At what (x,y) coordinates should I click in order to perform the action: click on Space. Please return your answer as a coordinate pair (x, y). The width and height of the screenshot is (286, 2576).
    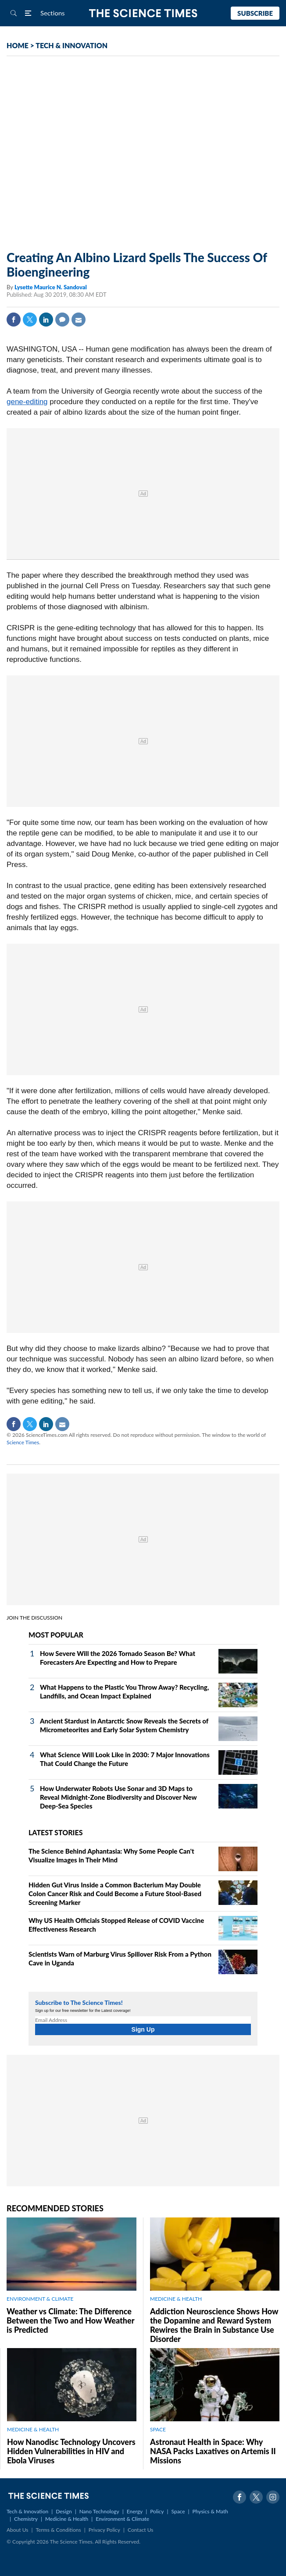
    Looking at the image, I should click on (178, 2511).